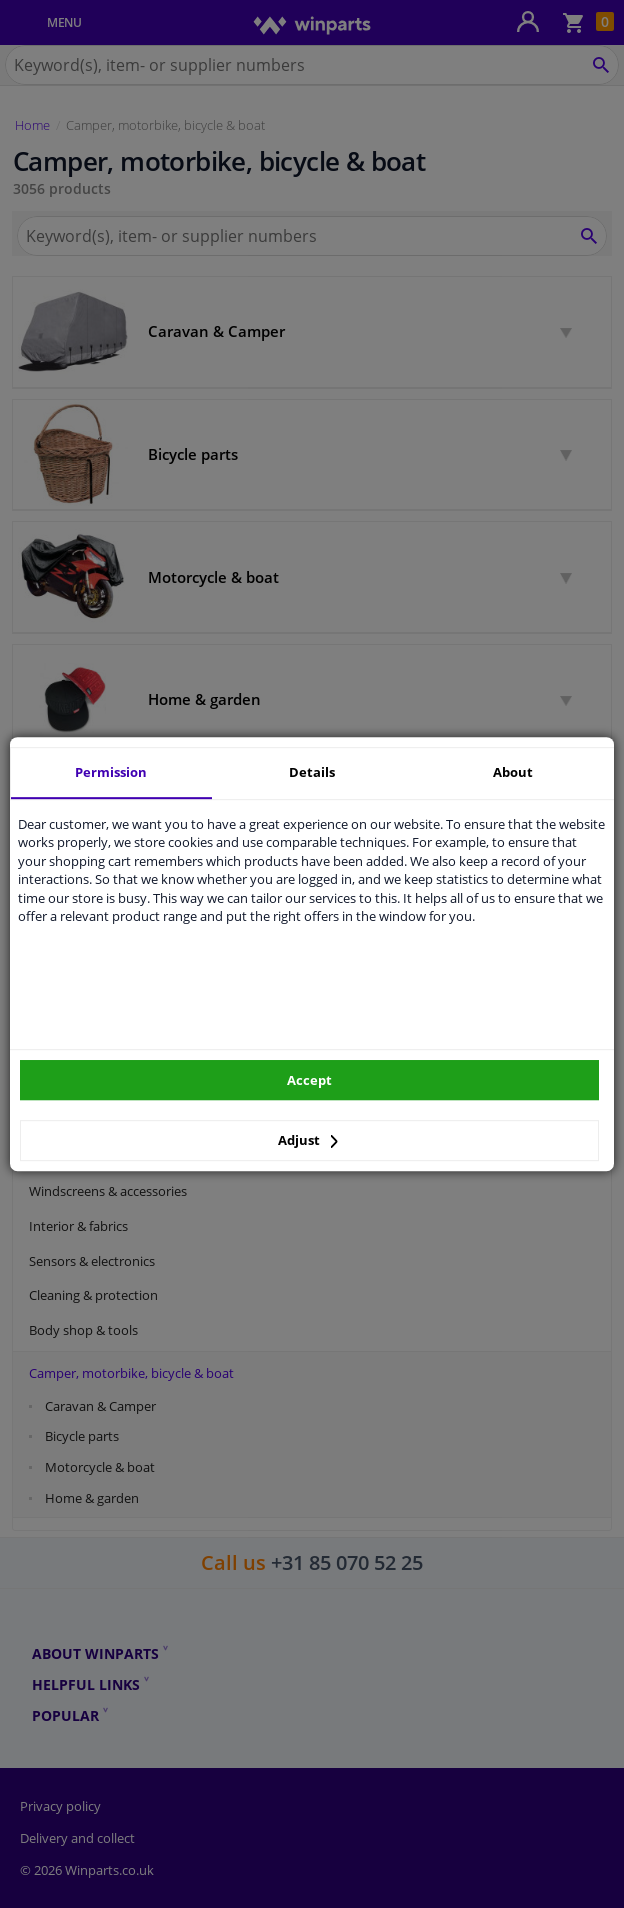 The height and width of the screenshot is (1908, 624). I want to click on Adjust, so click(308, 1140).